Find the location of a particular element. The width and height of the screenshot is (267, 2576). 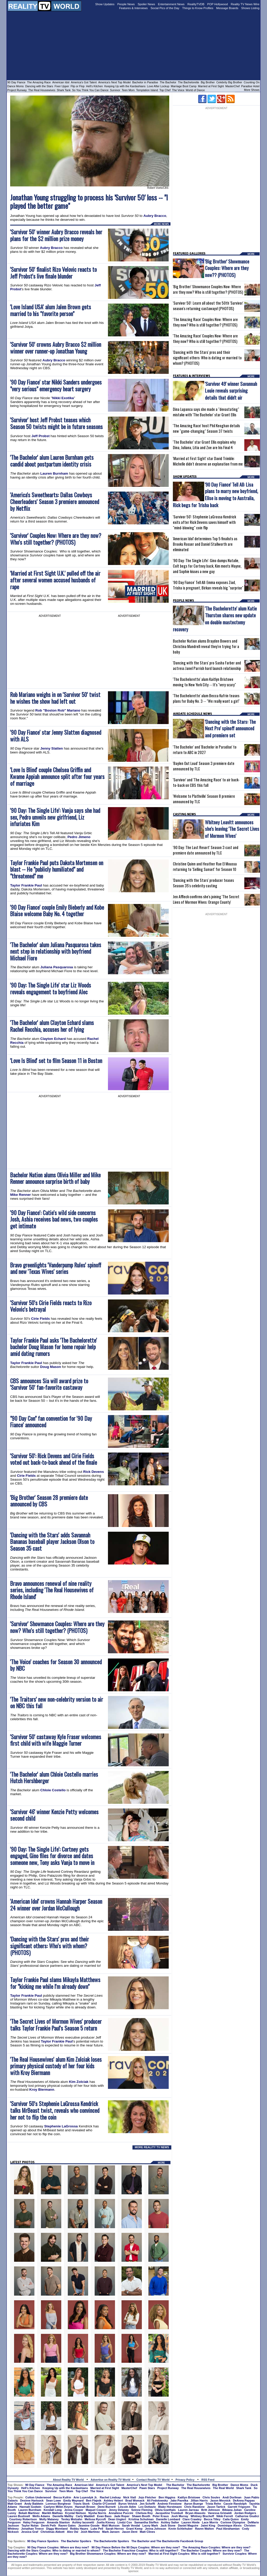

Juliana Pasquarosa is located at coordinates (56, 967).